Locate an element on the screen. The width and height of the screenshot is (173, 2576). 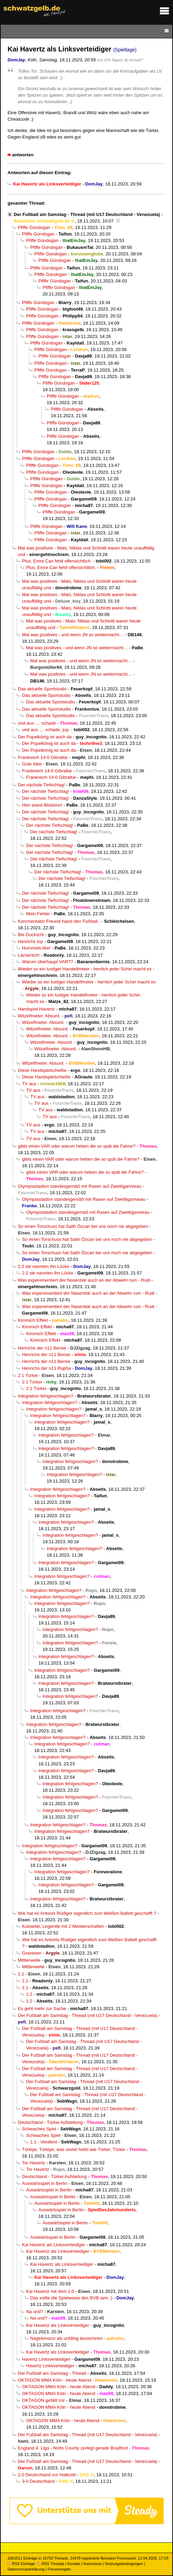
@ micha87 is located at coordinates (133, 60).